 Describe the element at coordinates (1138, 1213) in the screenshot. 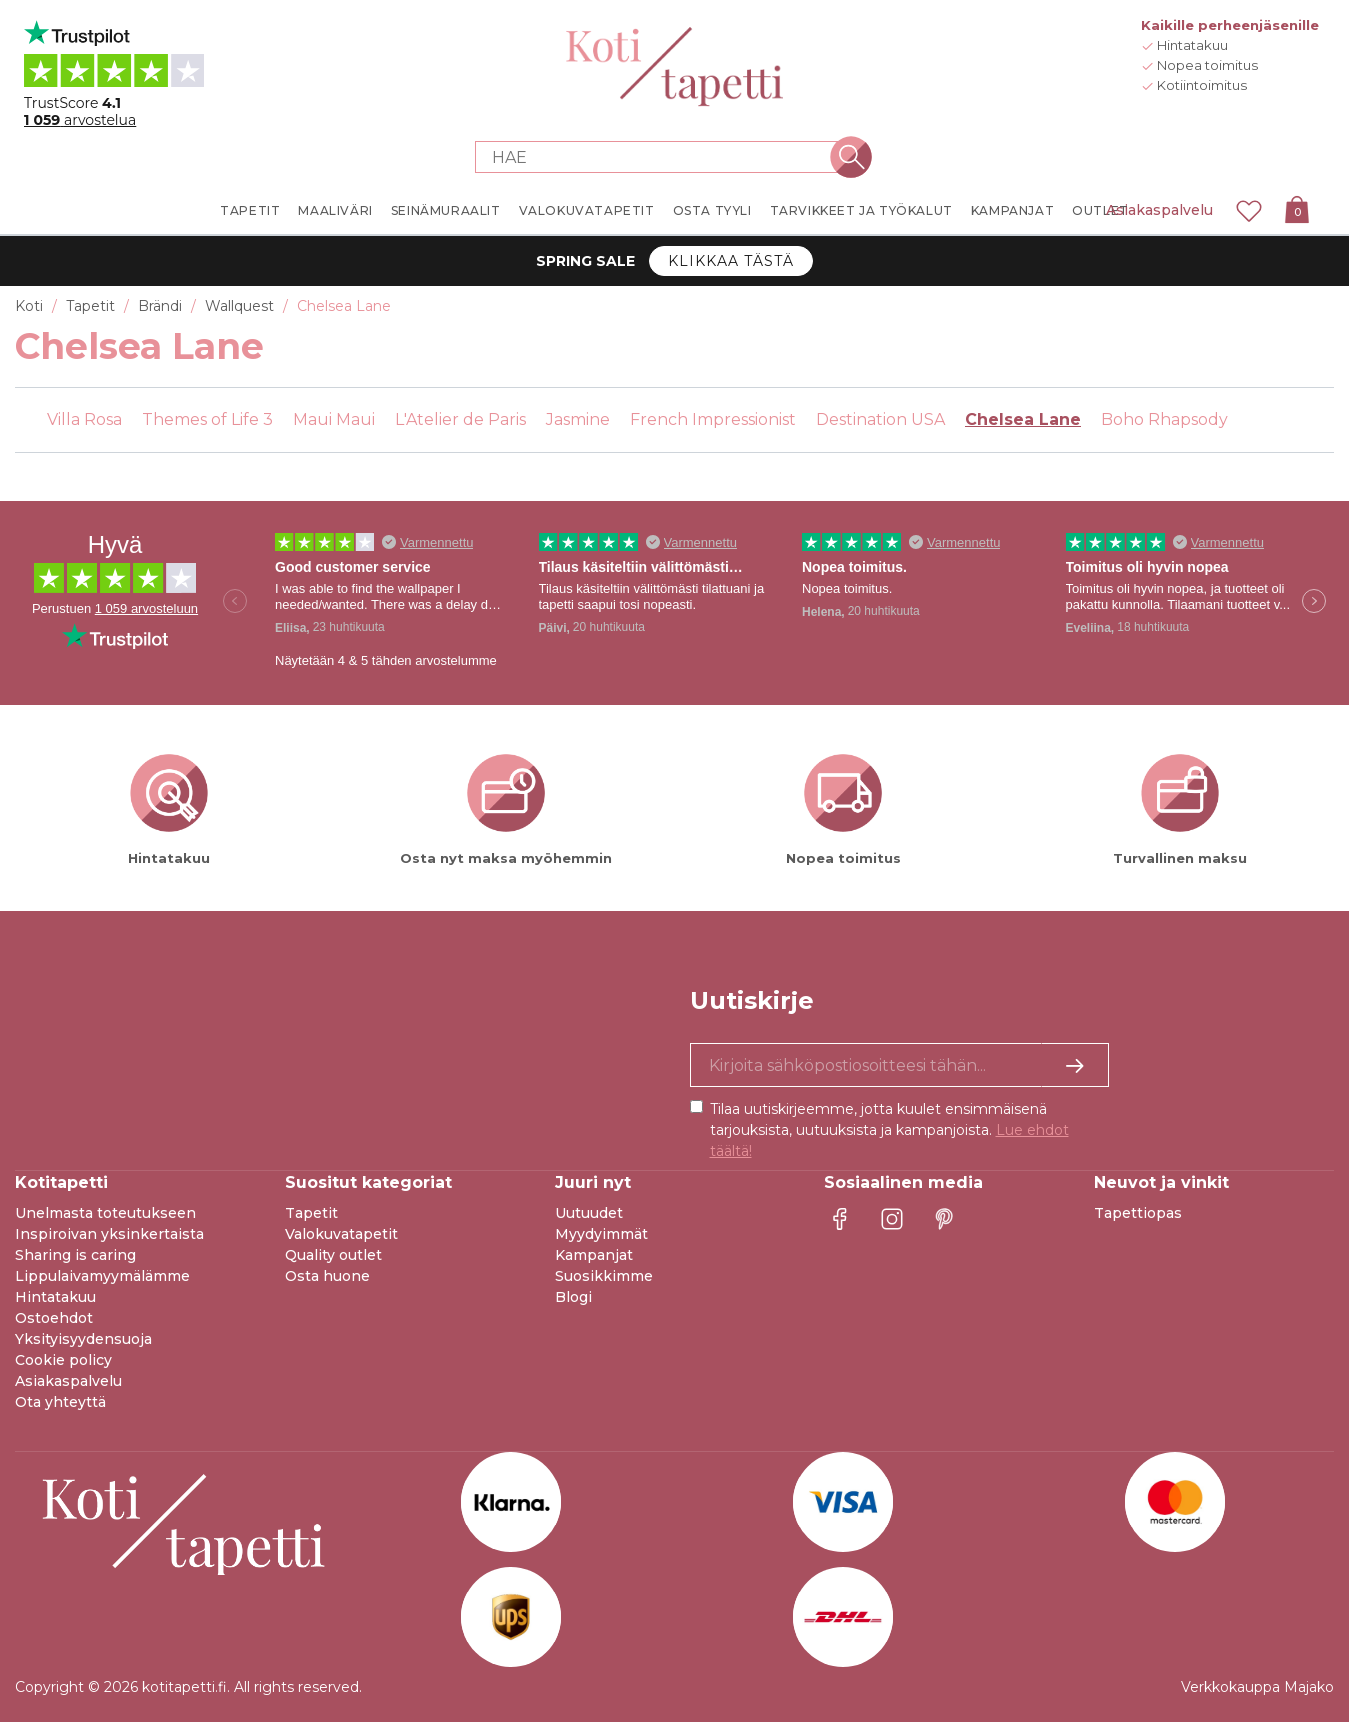

I see `Tapettiopas` at that location.